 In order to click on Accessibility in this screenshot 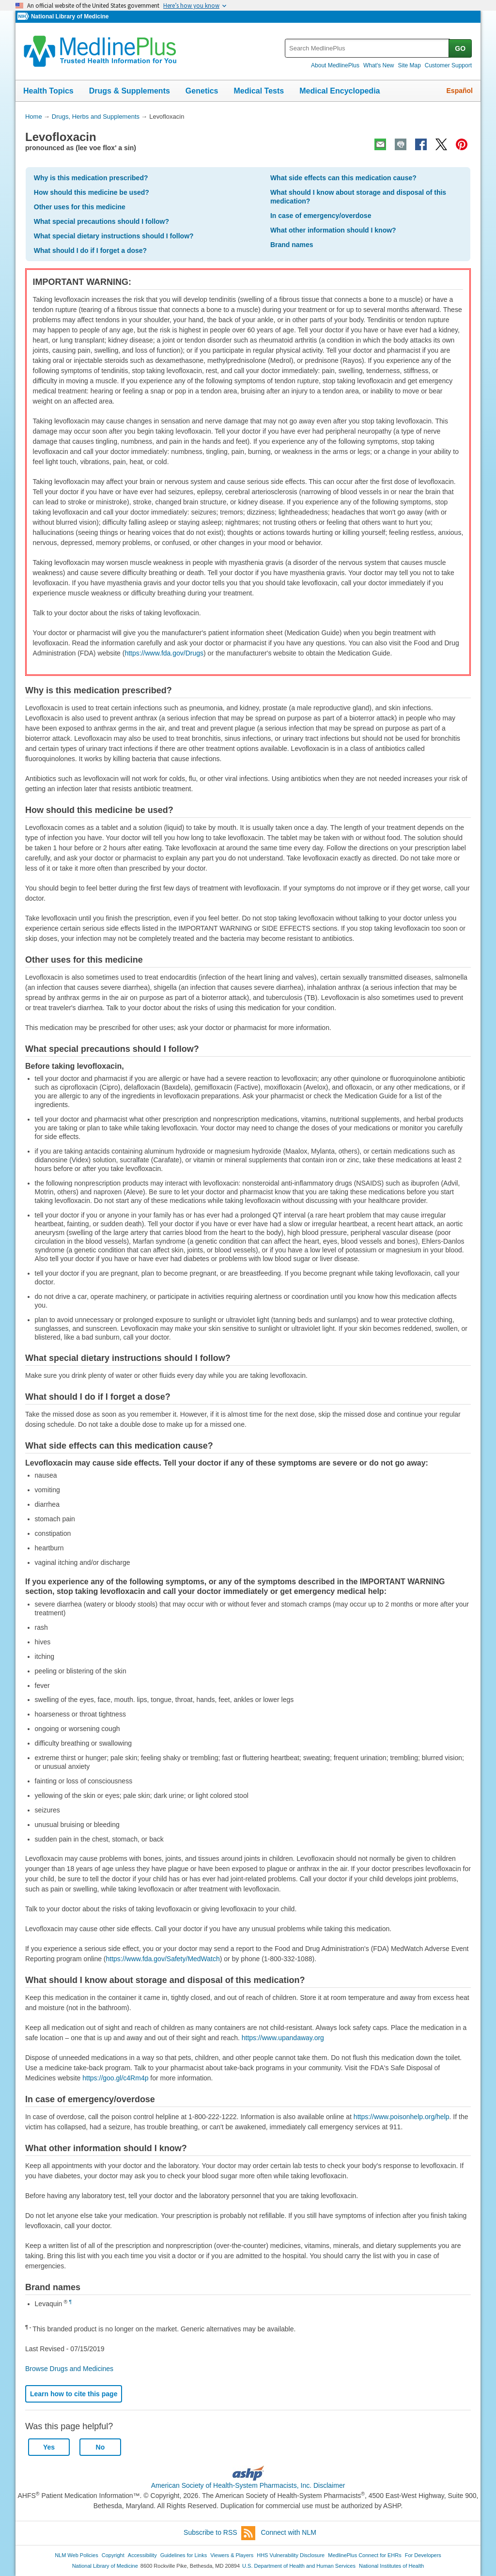, I will do `click(142, 2555)`.